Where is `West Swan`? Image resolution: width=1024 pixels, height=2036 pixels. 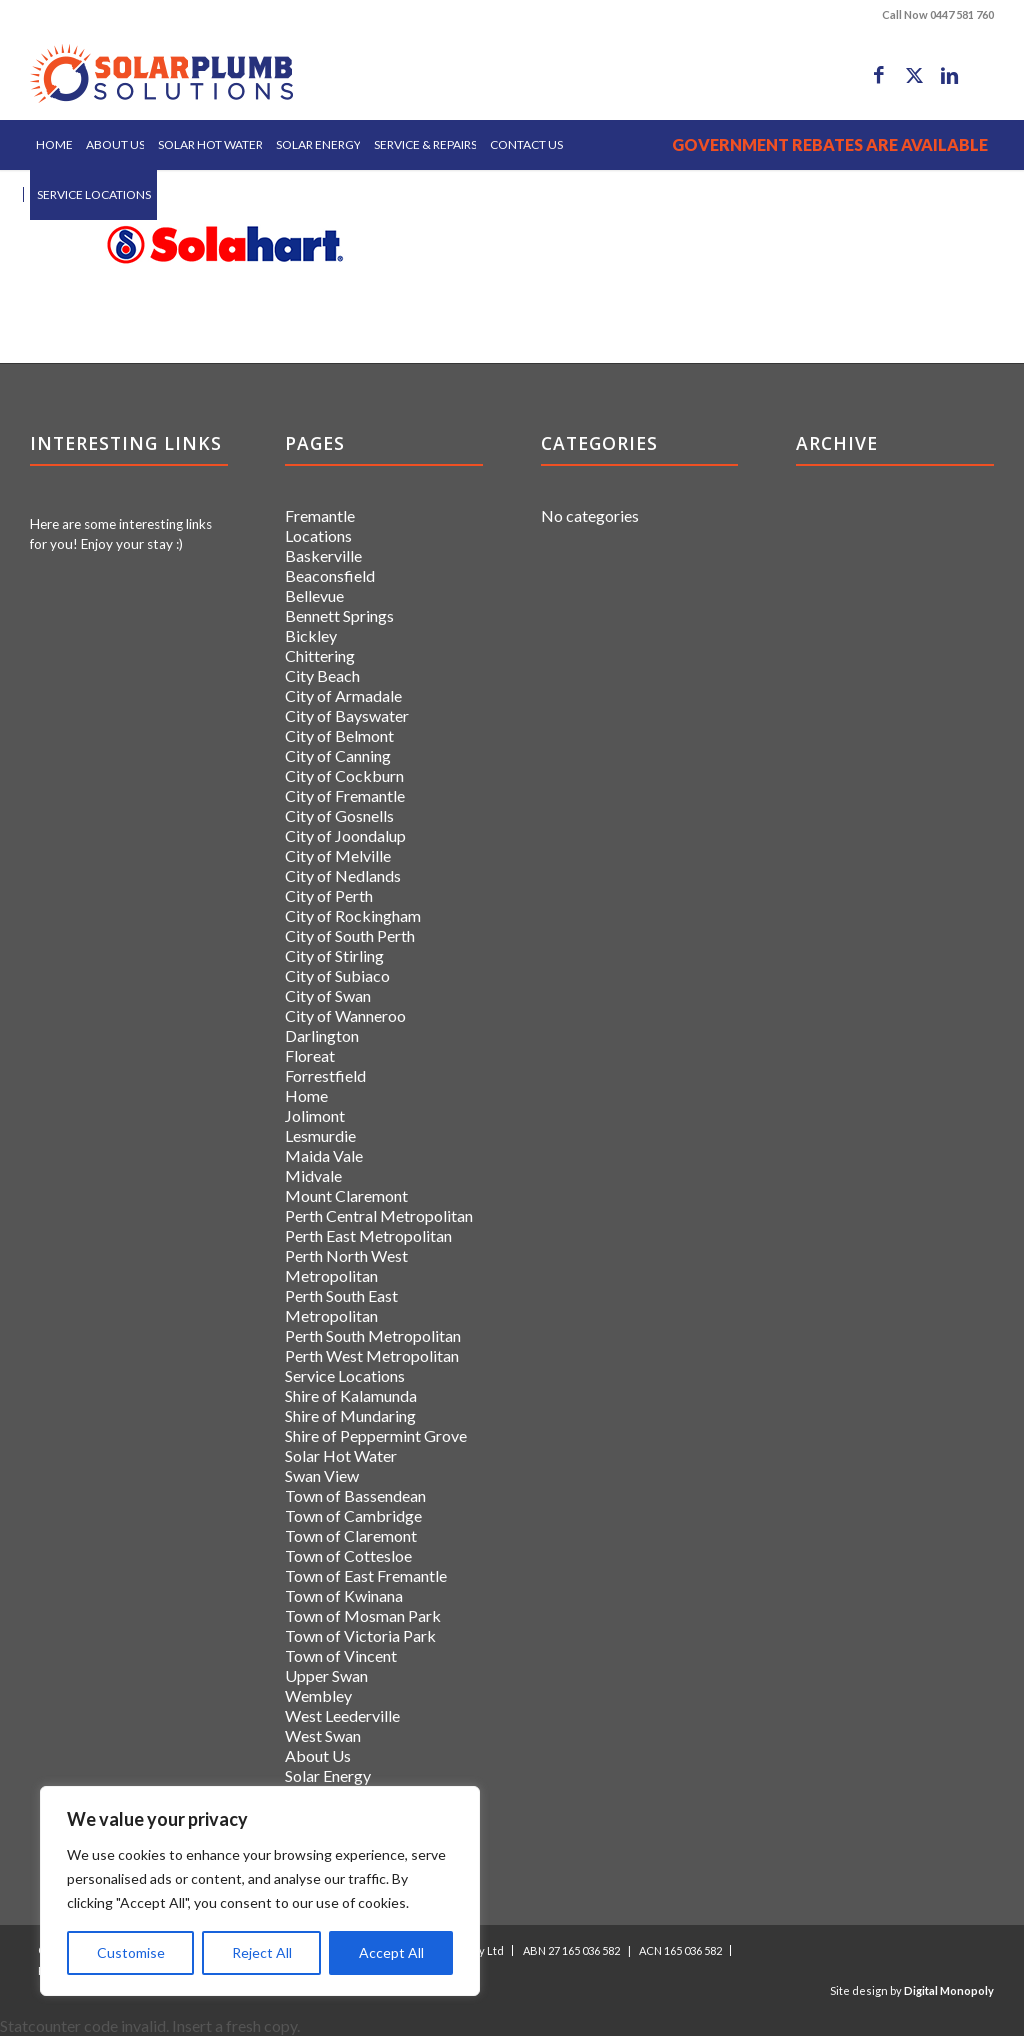
West Swan is located at coordinates (323, 1735).